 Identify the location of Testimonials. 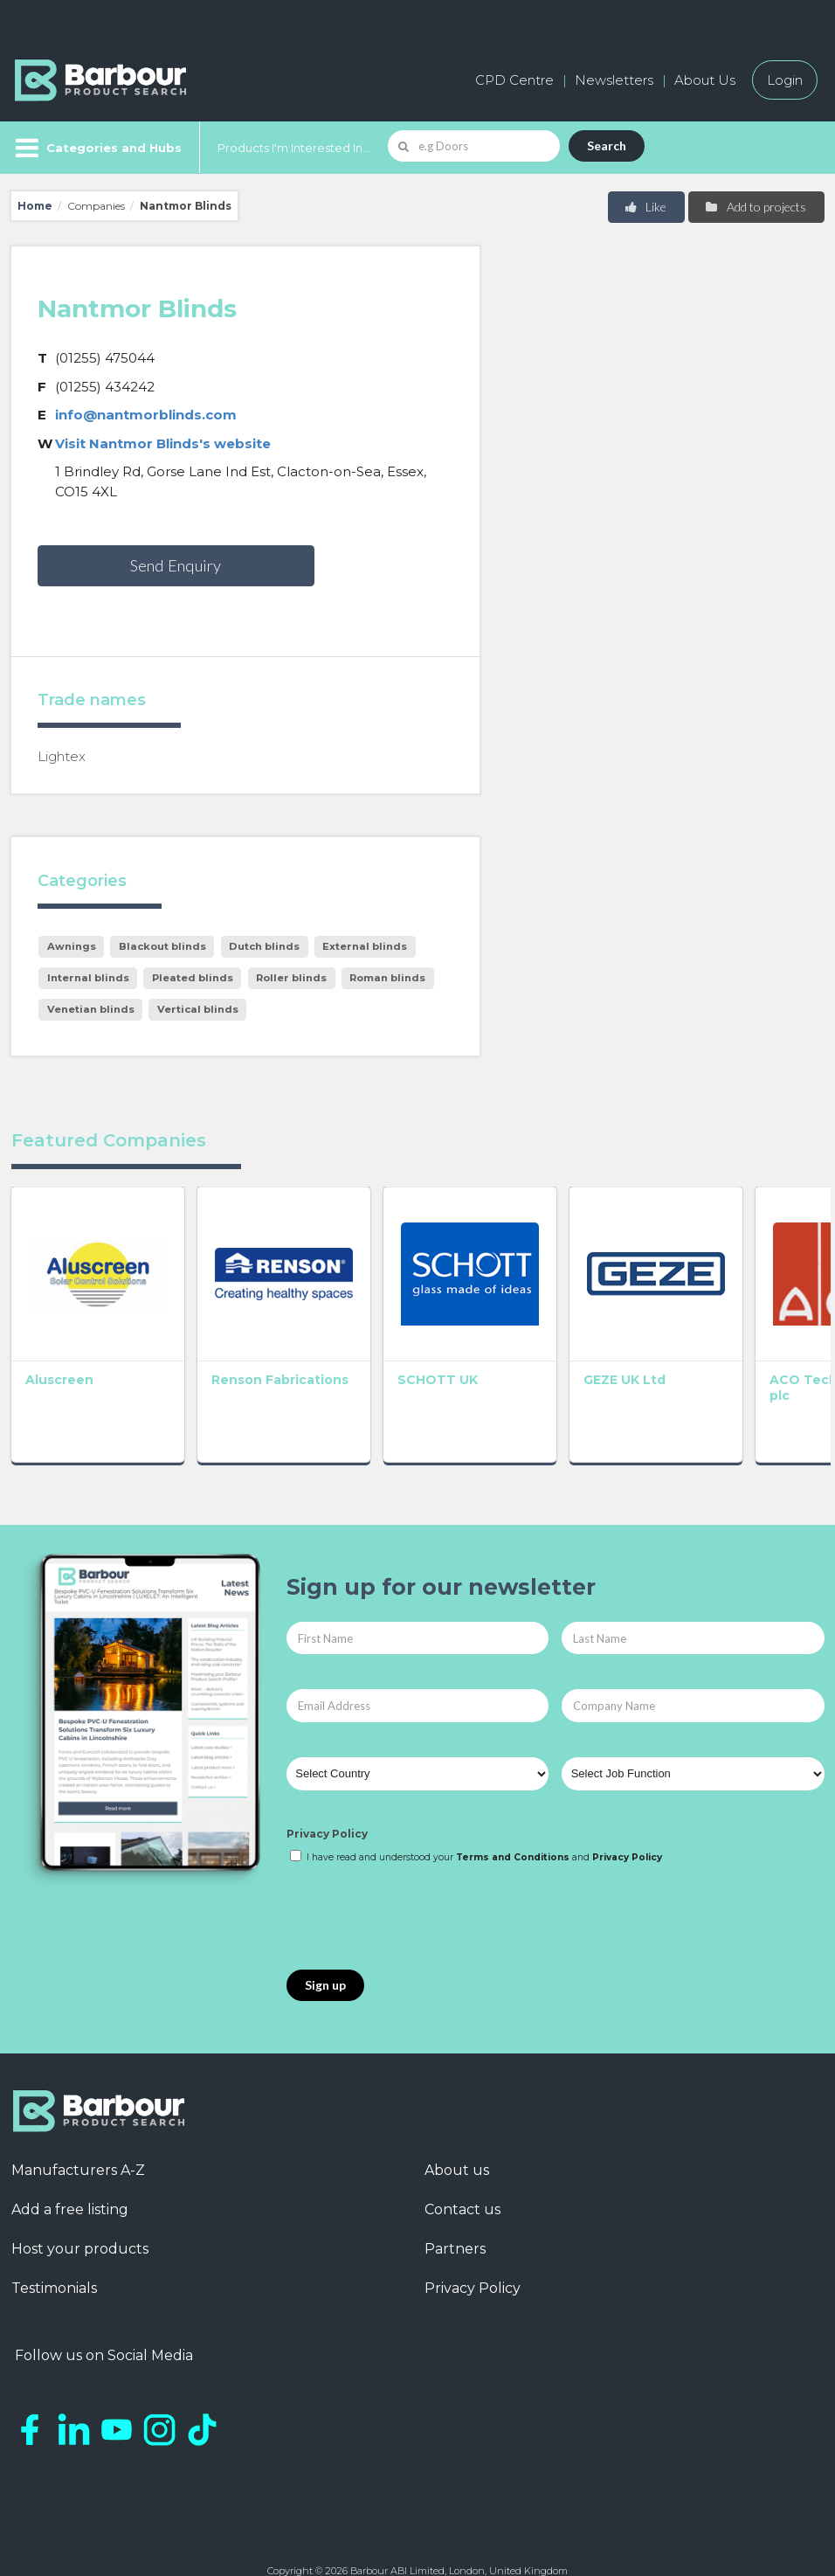
(54, 2267).